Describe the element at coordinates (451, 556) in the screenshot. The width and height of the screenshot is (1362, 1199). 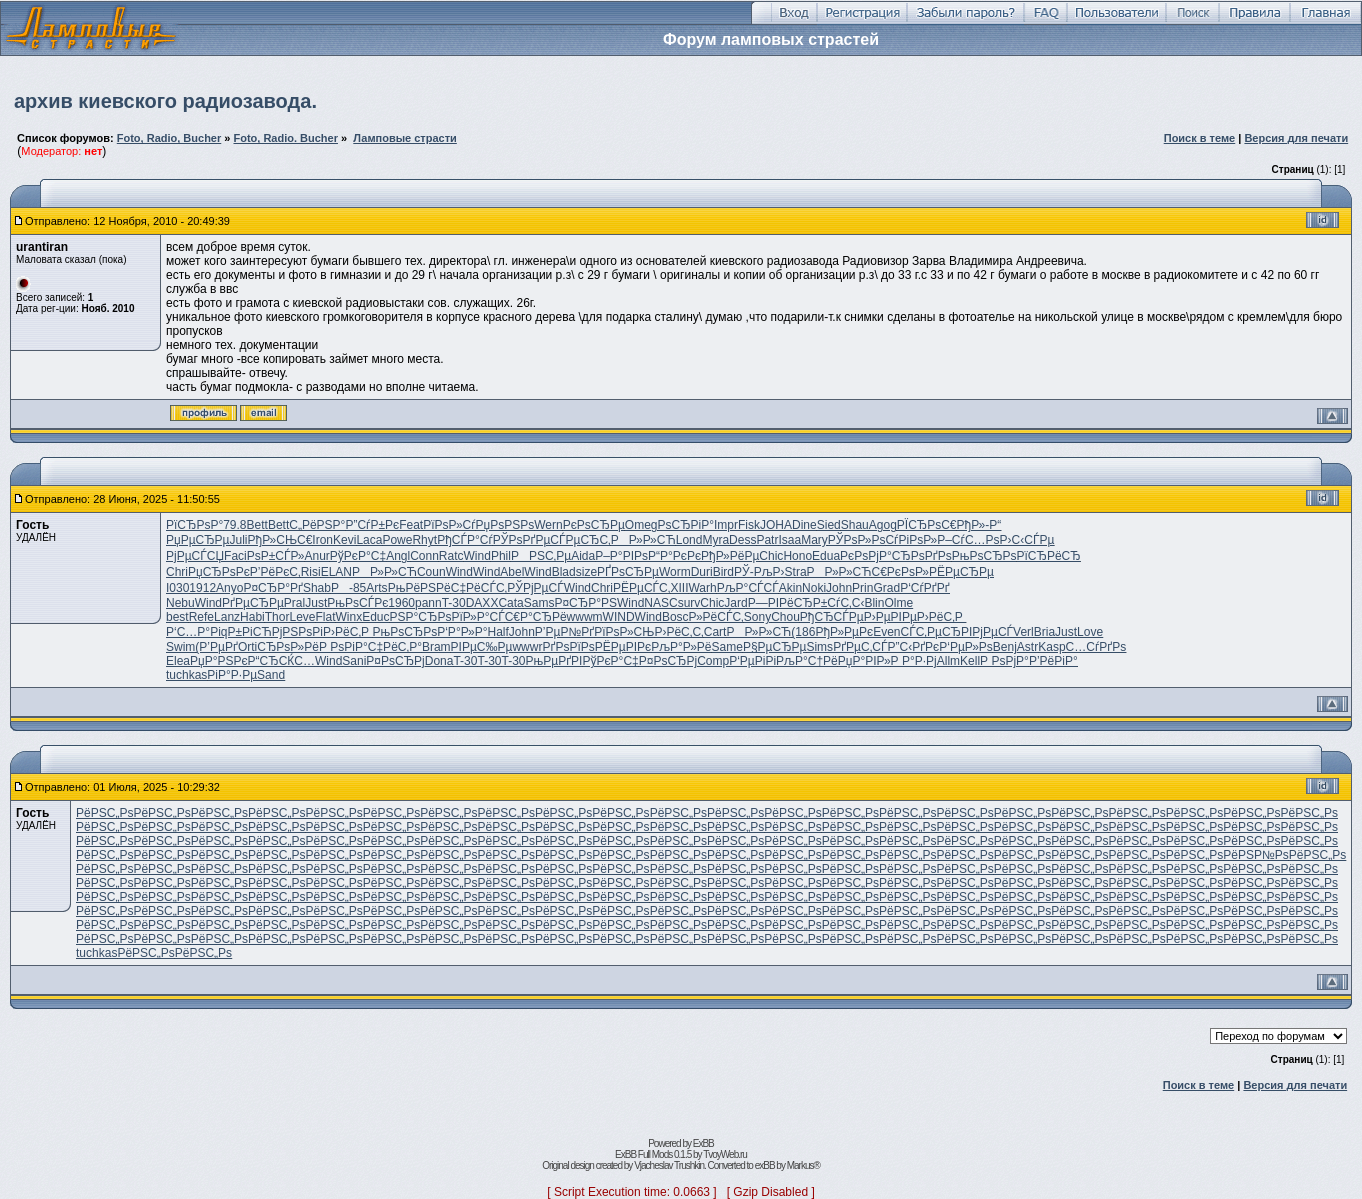
I see `Ratc` at that location.